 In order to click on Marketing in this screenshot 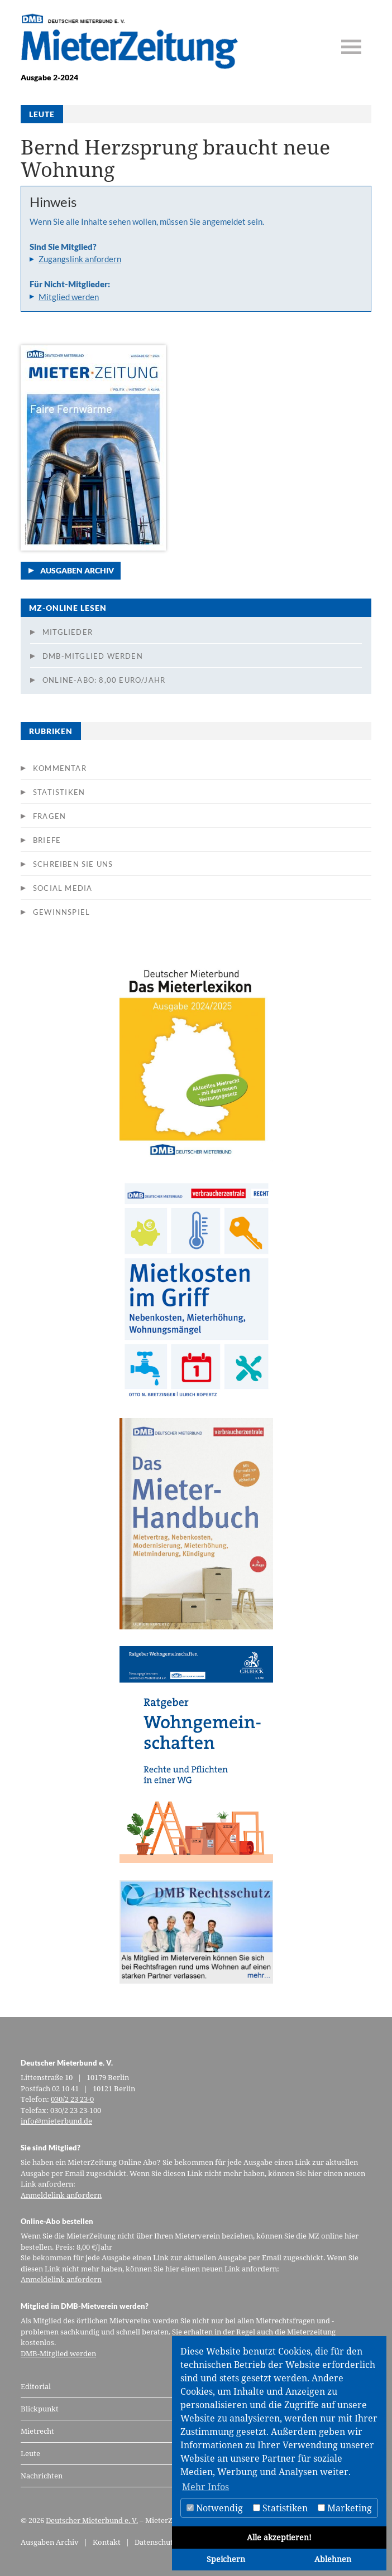, I will do `click(345, 2508)`.